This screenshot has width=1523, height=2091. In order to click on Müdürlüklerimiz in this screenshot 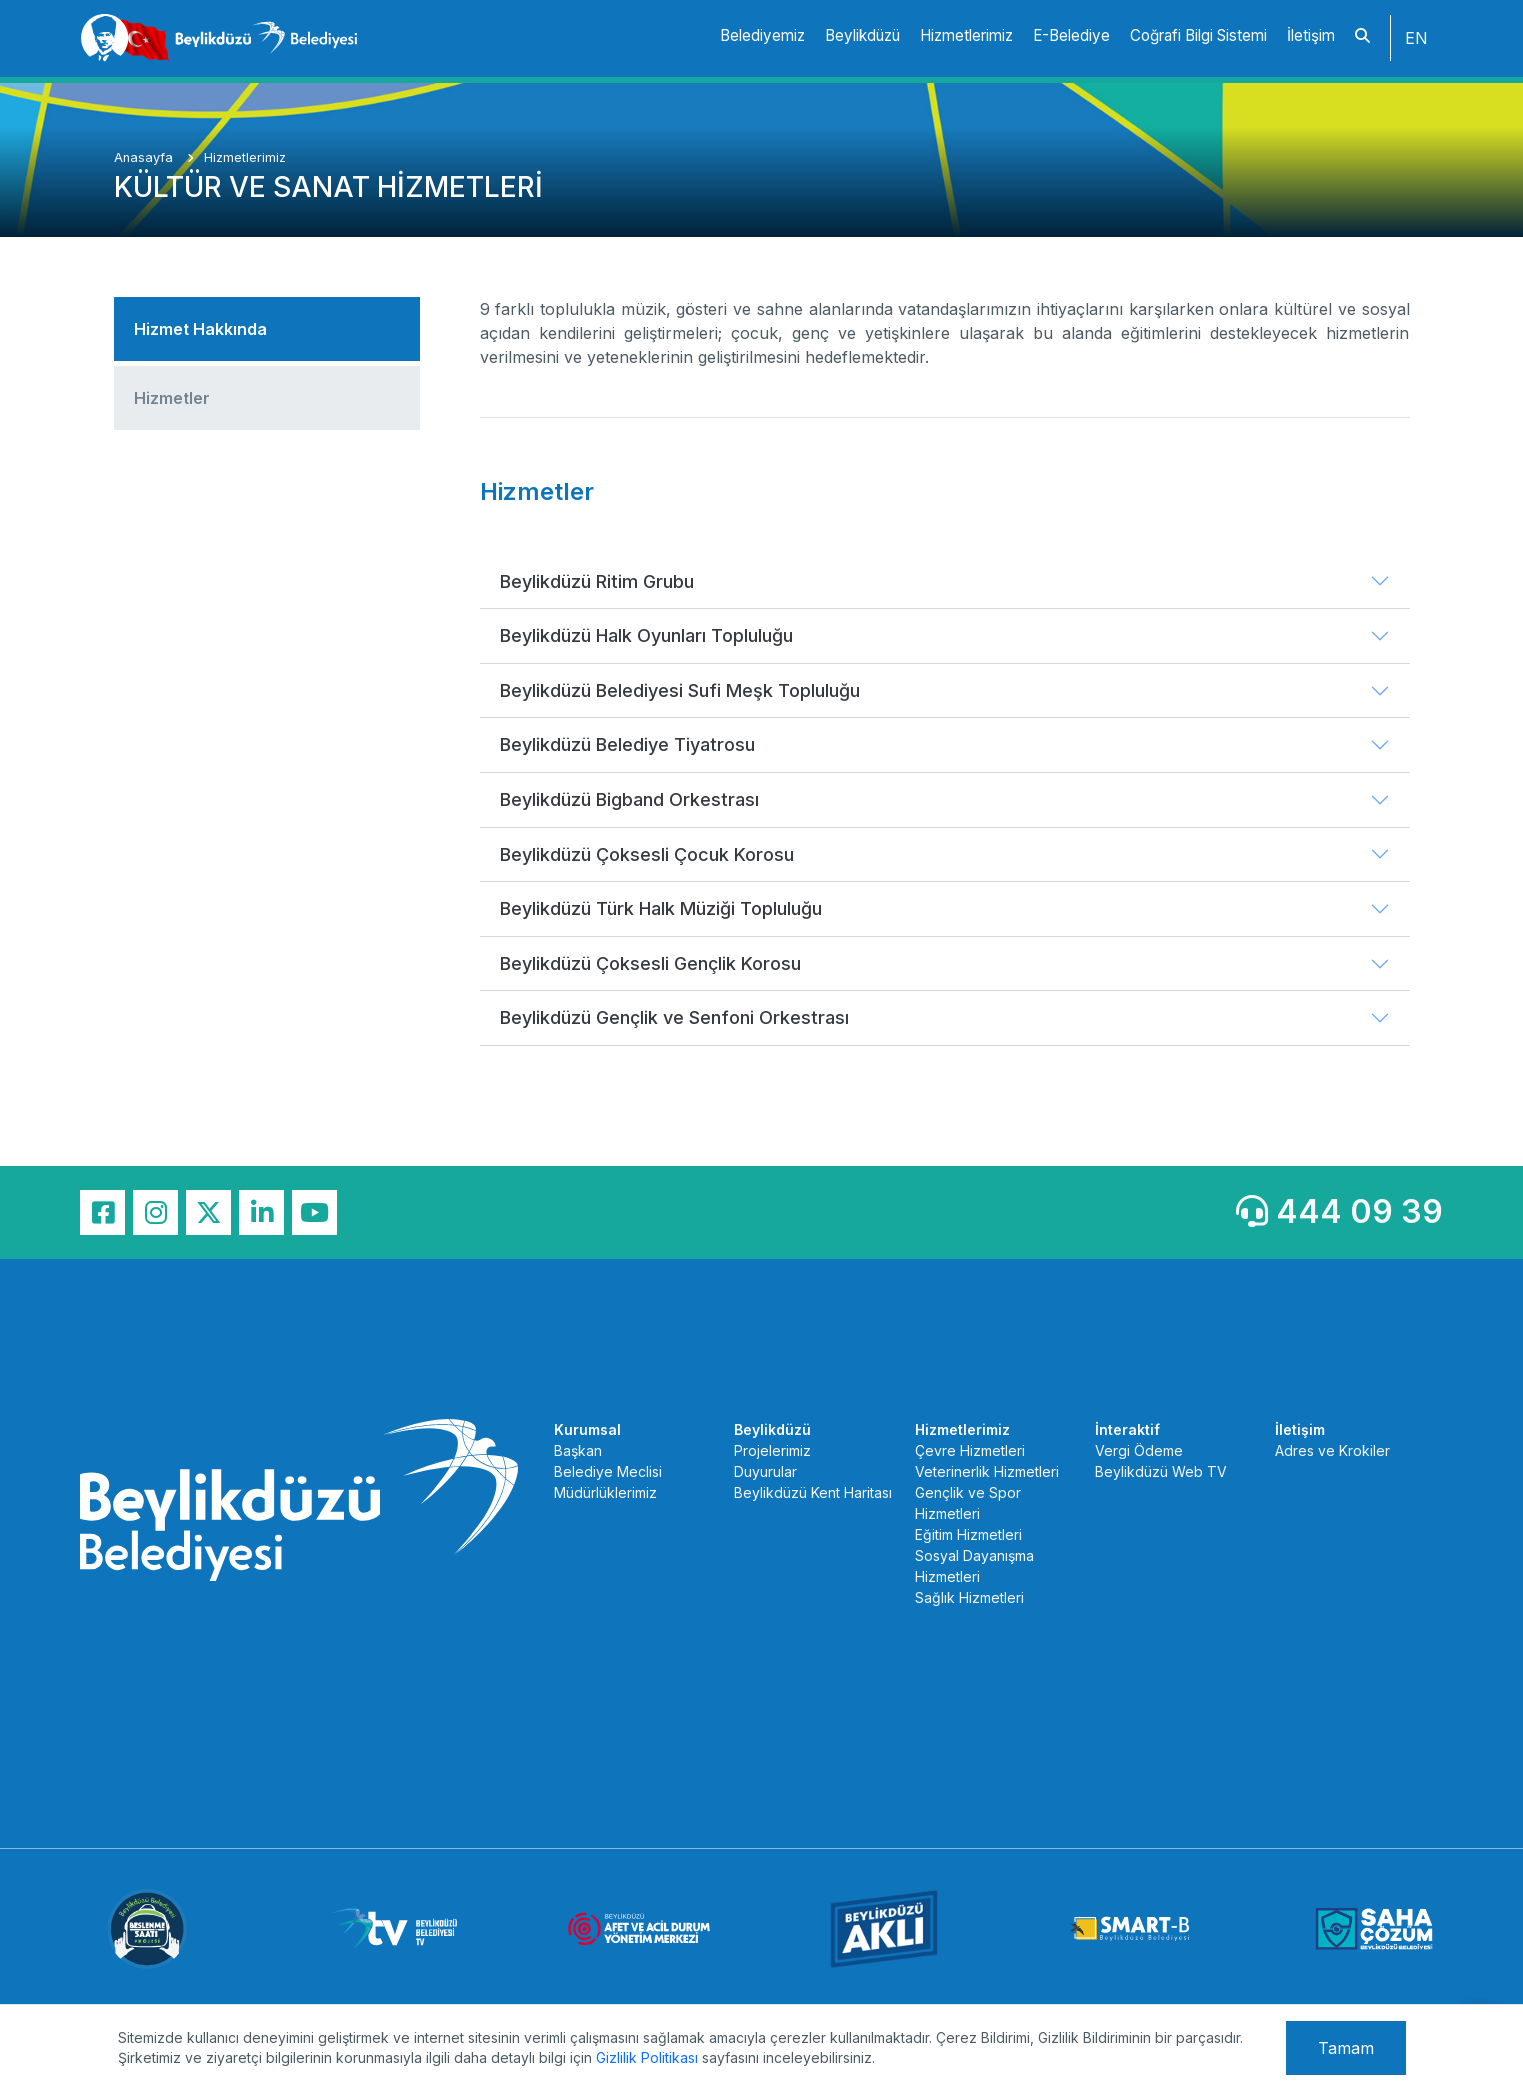, I will do `click(605, 1492)`.